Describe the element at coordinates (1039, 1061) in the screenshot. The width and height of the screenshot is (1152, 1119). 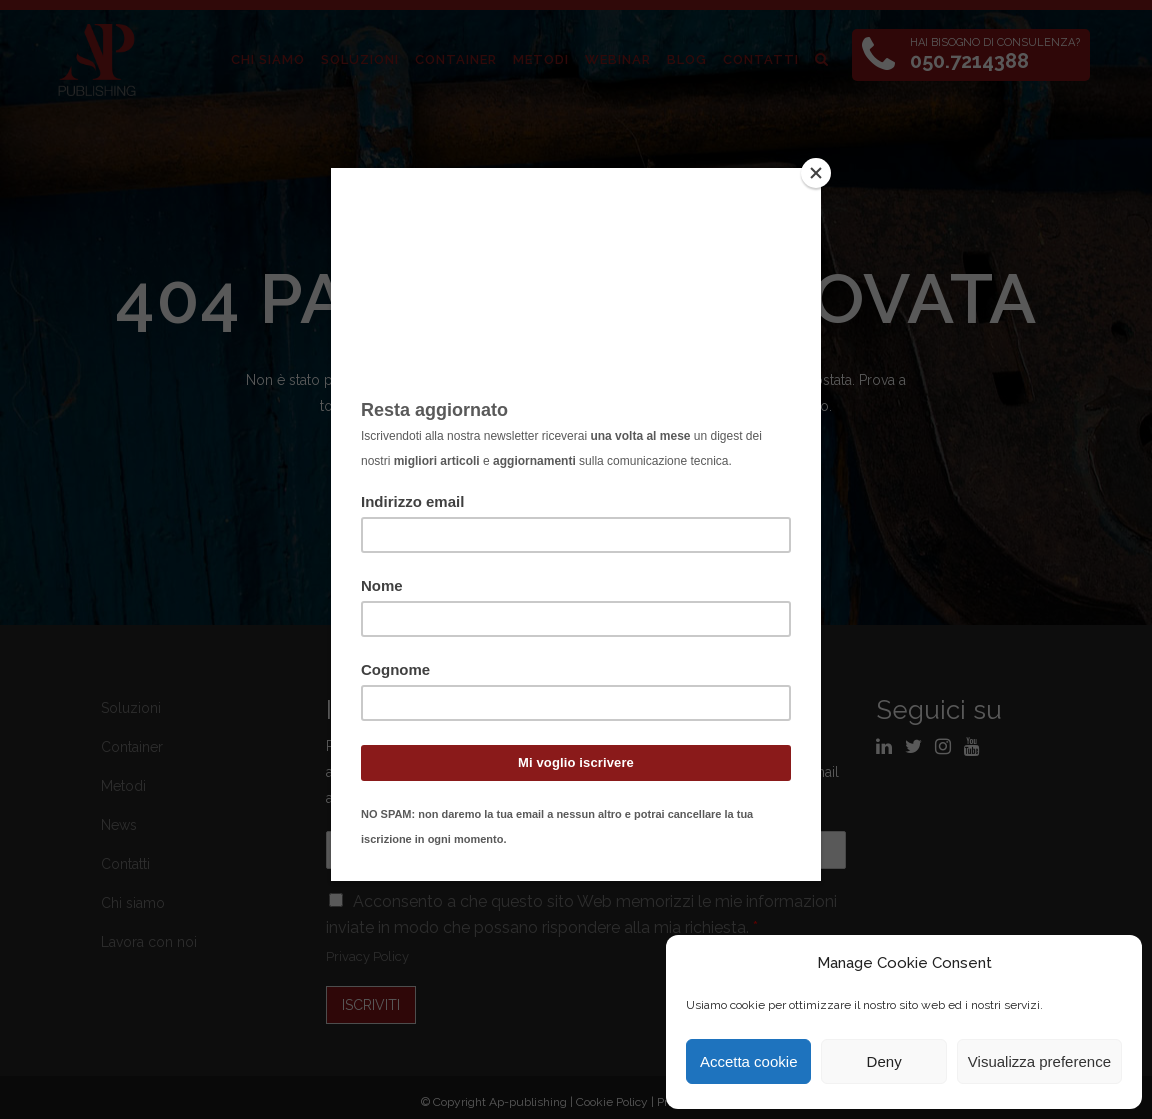
I see `Visualizza preference` at that location.